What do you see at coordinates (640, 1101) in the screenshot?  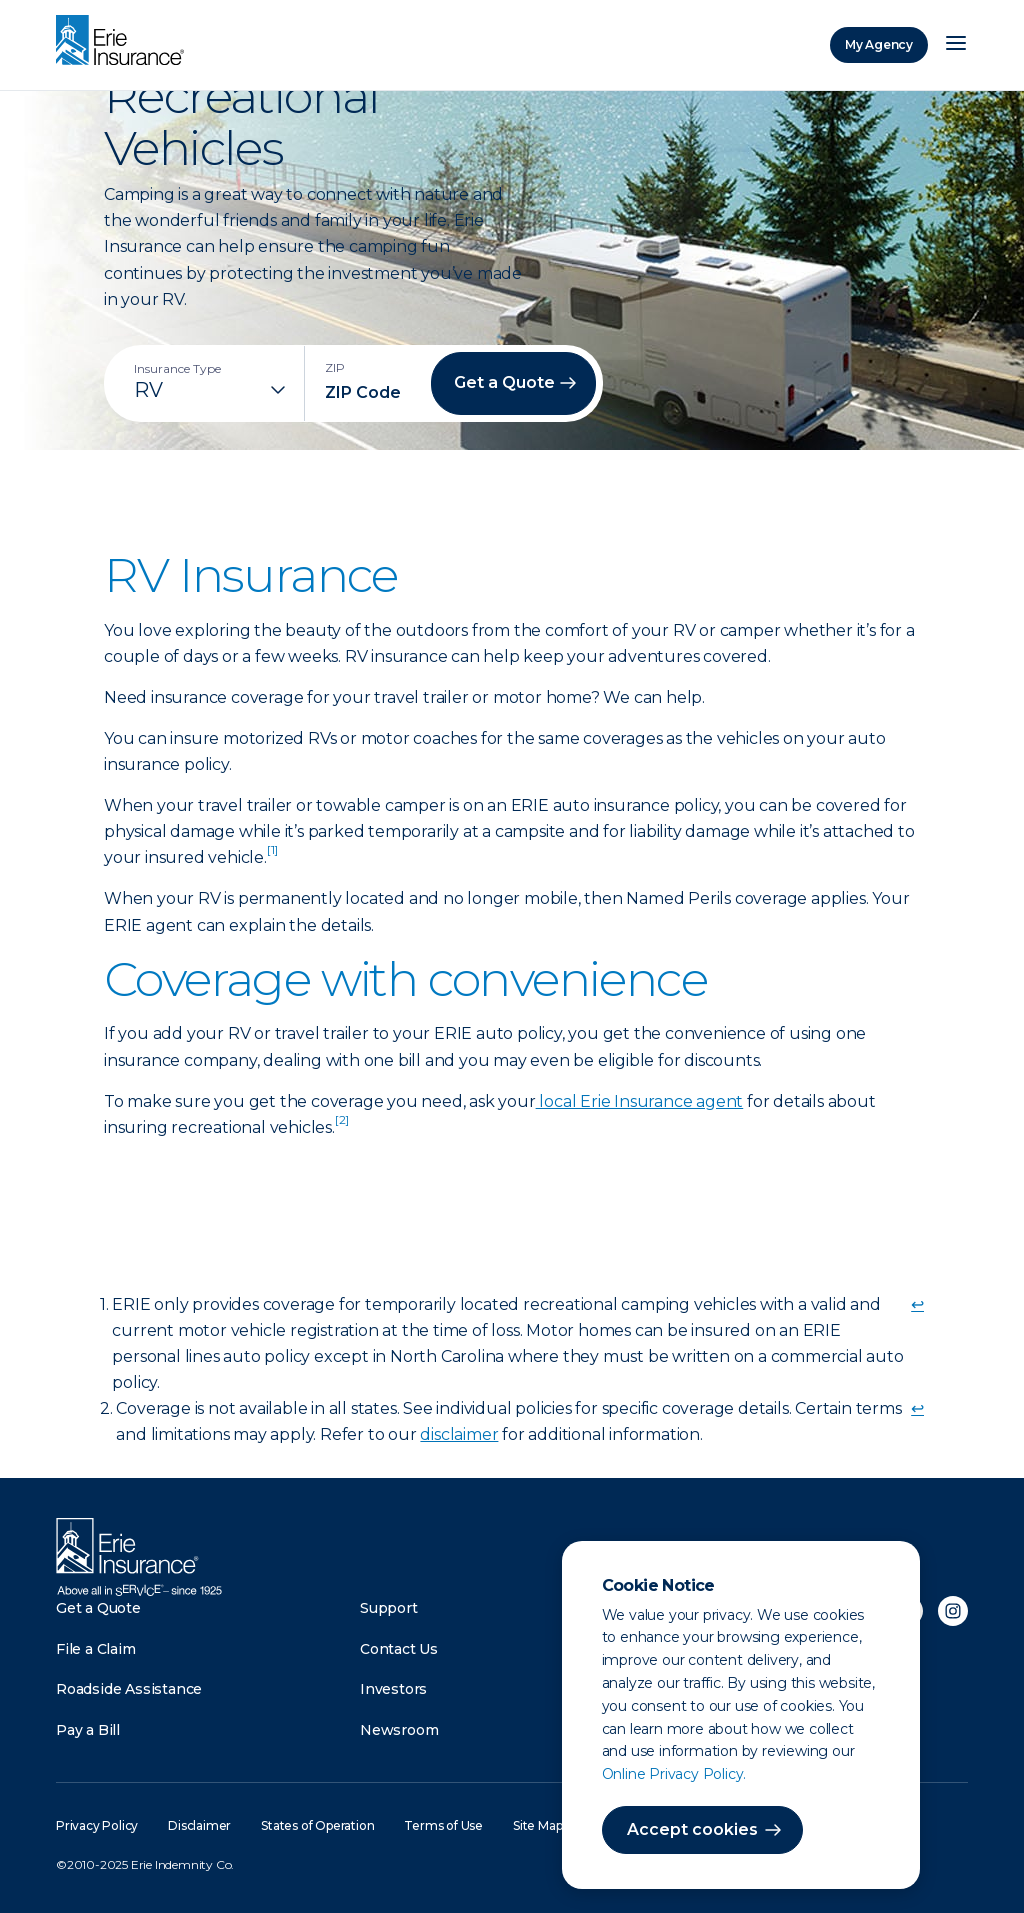 I see `local Erie Insurance agent` at bounding box center [640, 1101].